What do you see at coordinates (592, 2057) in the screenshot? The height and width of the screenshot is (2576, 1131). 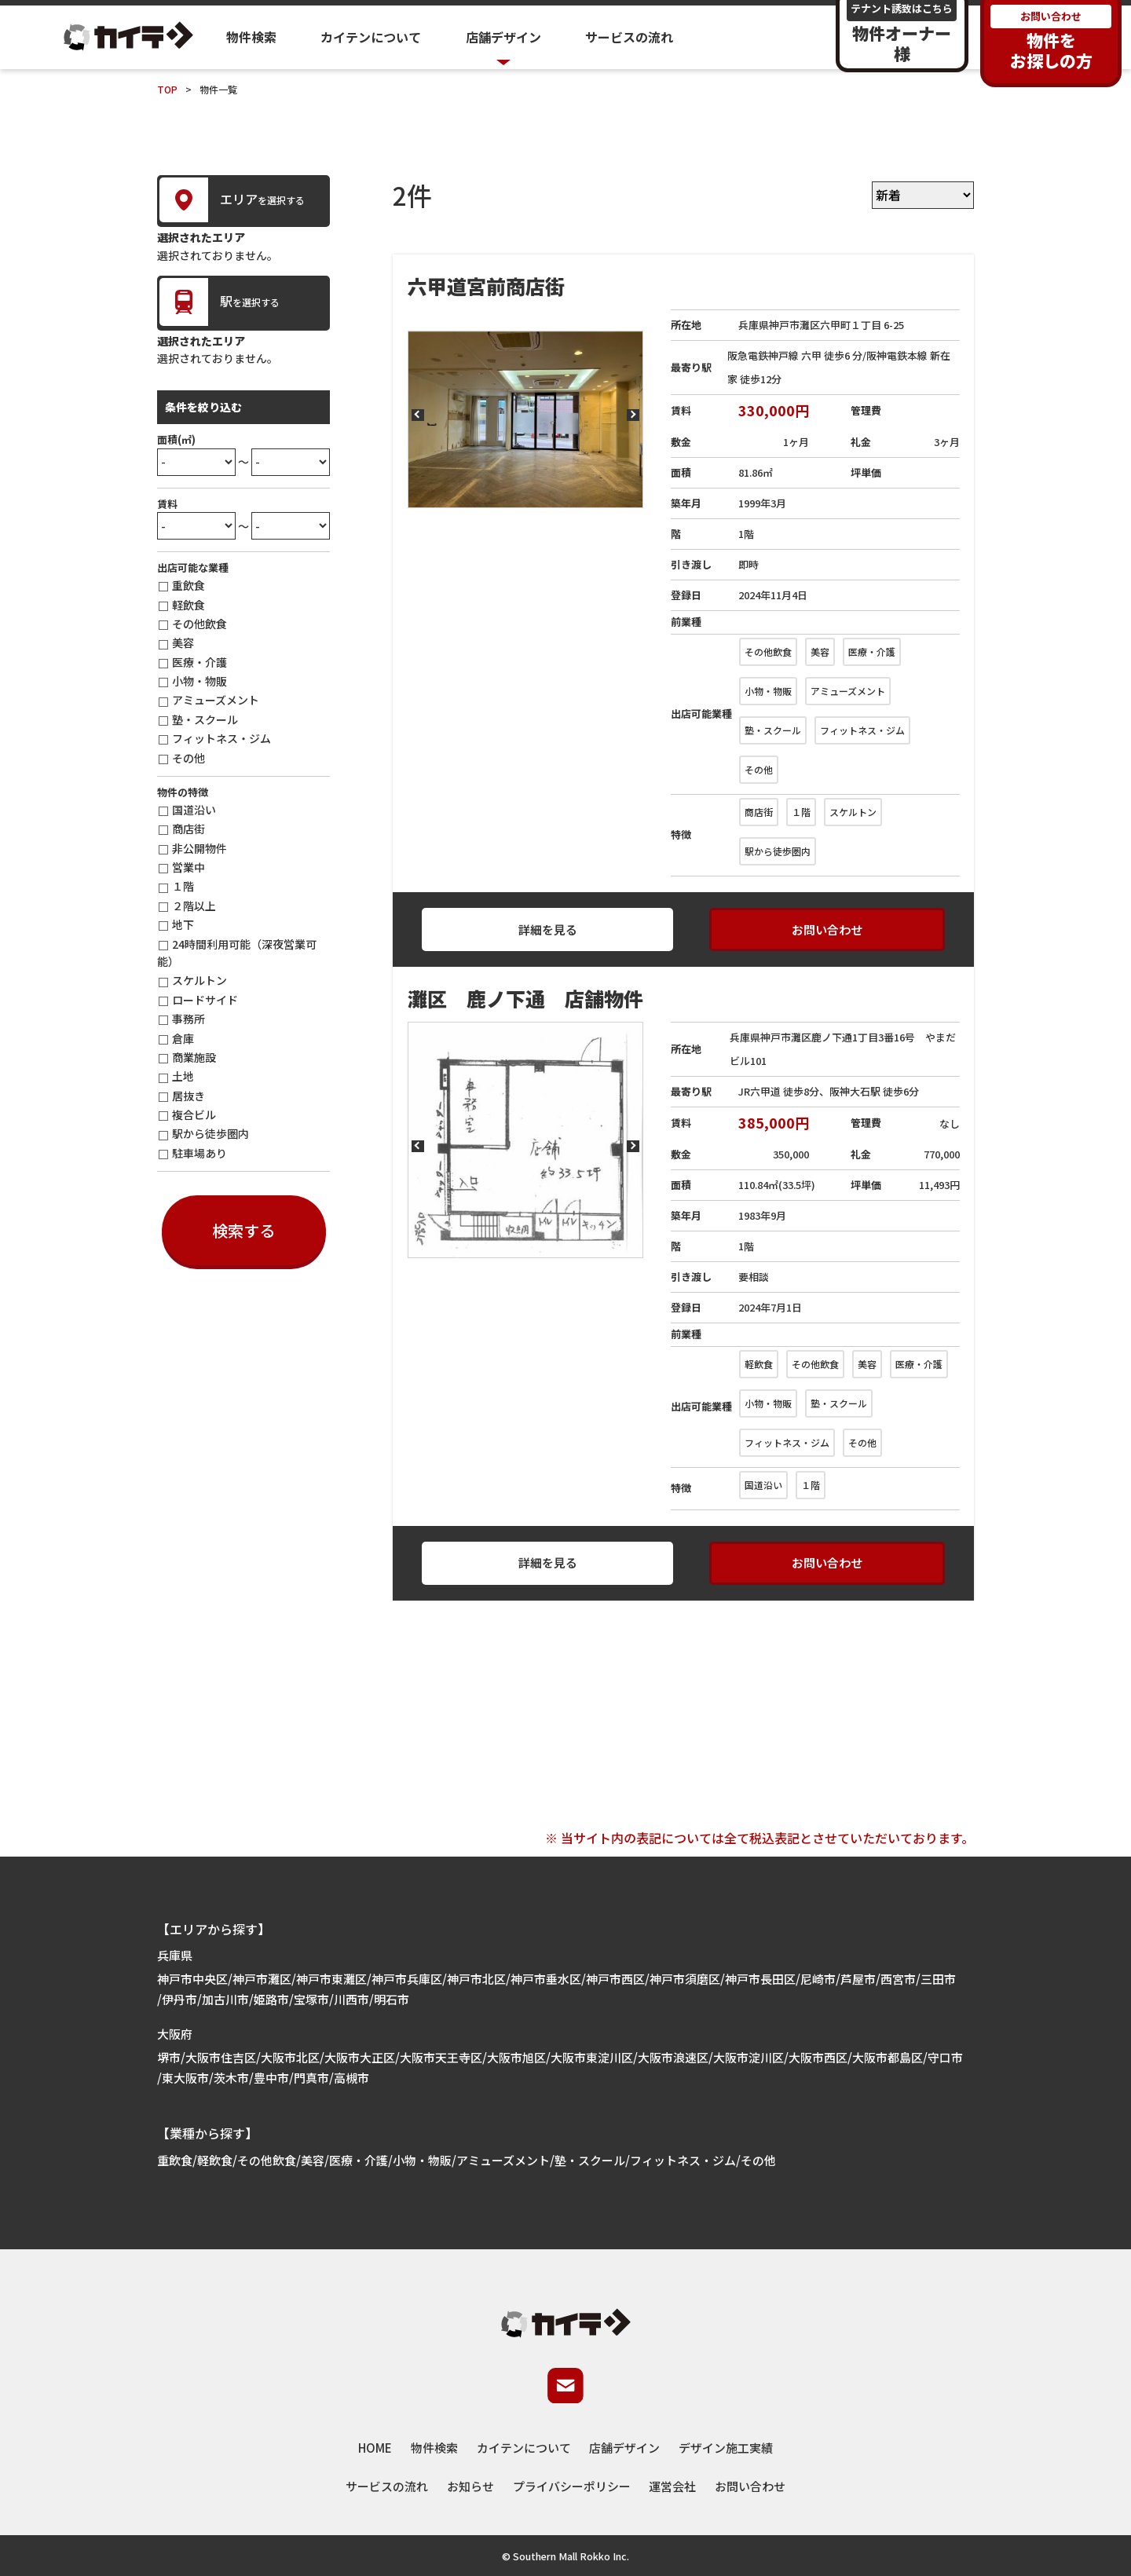 I see `大阪市東淀川区` at bounding box center [592, 2057].